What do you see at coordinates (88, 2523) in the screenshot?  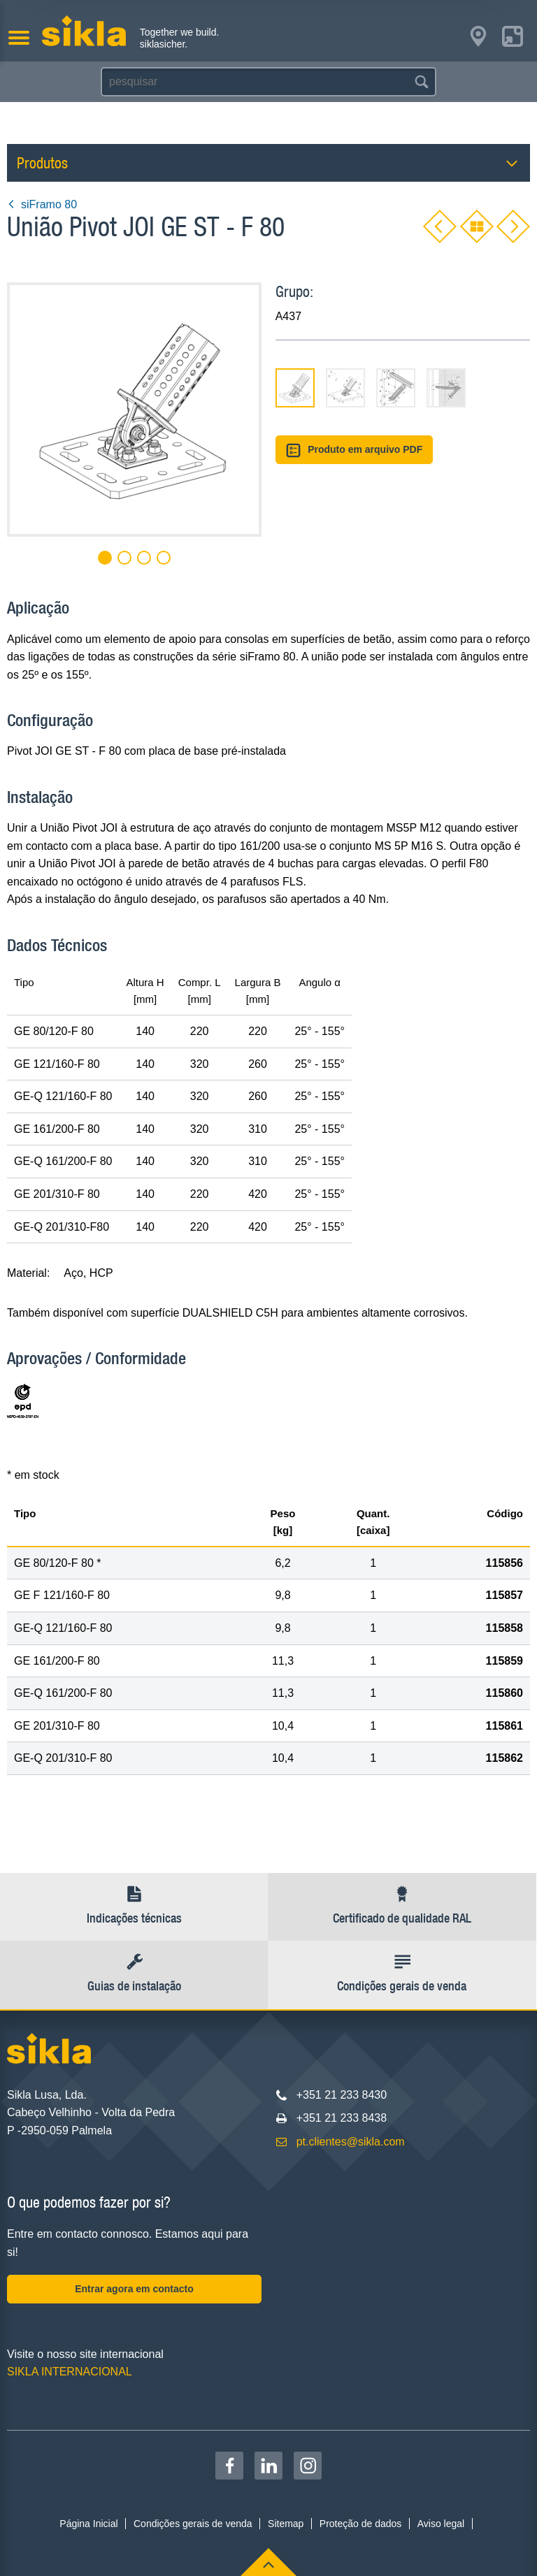 I see `Página Inicial` at bounding box center [88, 2523].